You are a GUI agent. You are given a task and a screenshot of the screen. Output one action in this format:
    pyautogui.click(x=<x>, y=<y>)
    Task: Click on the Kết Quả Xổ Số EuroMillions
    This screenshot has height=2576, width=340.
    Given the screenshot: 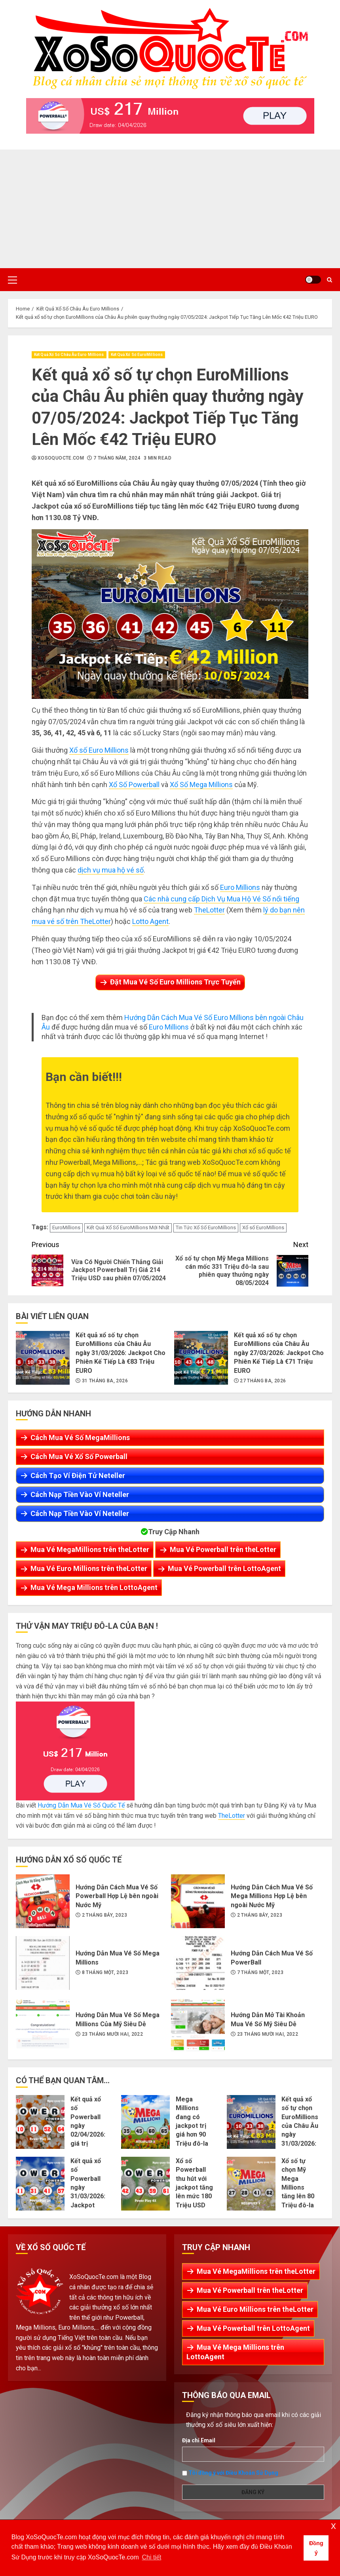 What is the action you would take?
    pyautogui.click(x=137, y=354)
    